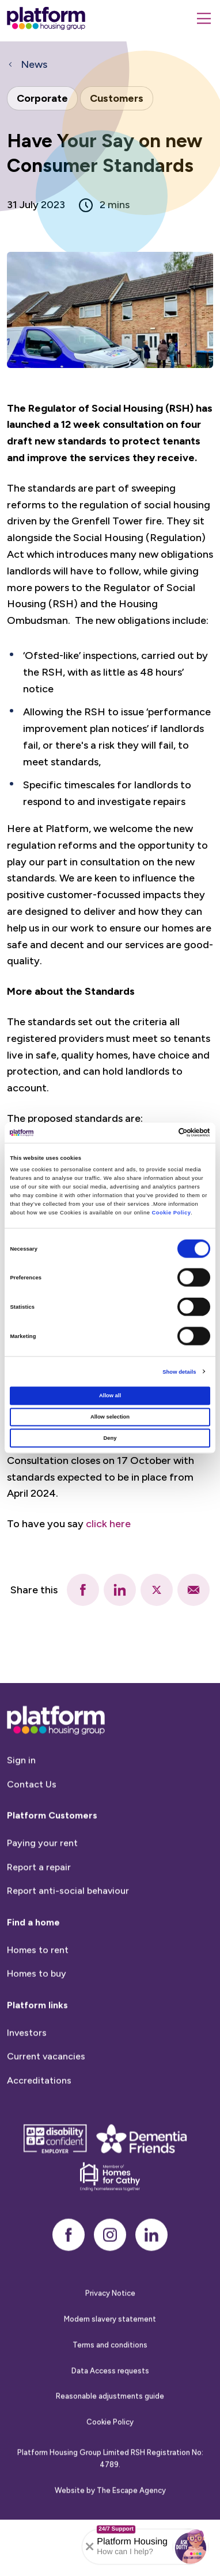  Describe the element at coordinates (157, 1590) in the screenshot. I see `[twitter]` at that location.